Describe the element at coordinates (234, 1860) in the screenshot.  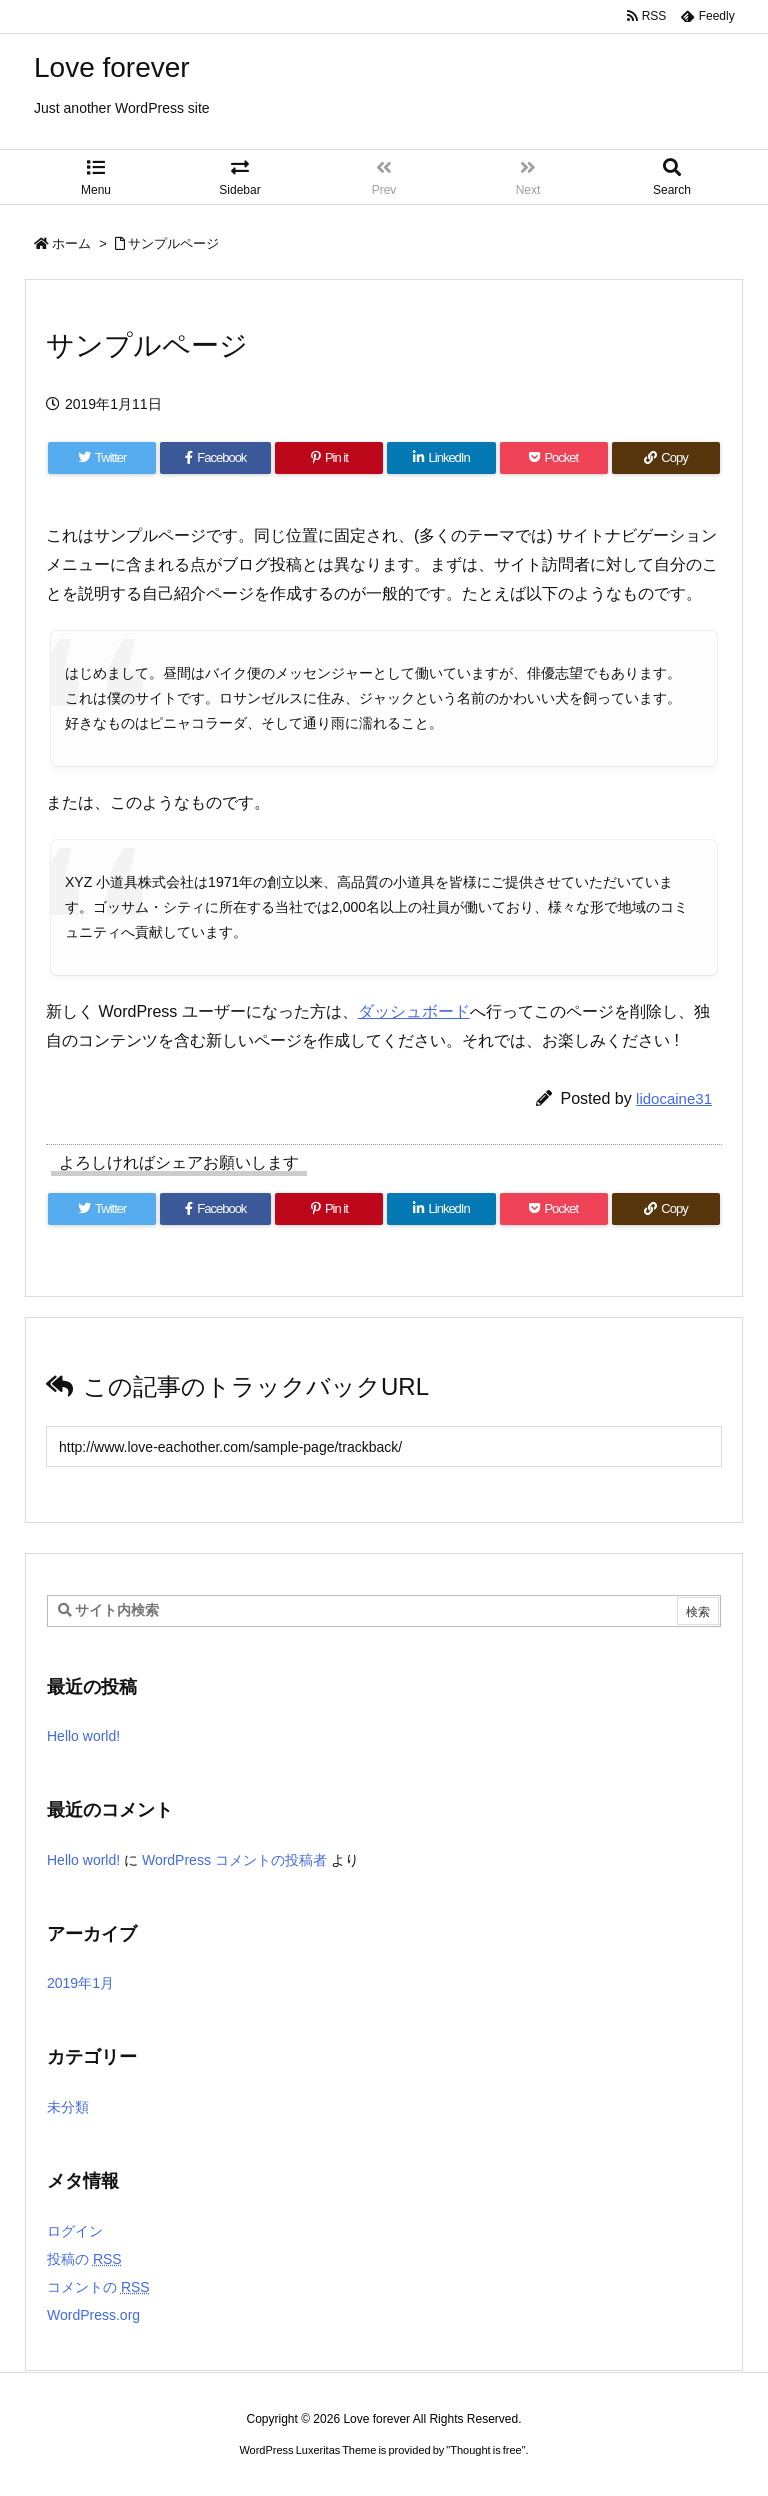
I see `WordPress コメントの投稿者` at that location.